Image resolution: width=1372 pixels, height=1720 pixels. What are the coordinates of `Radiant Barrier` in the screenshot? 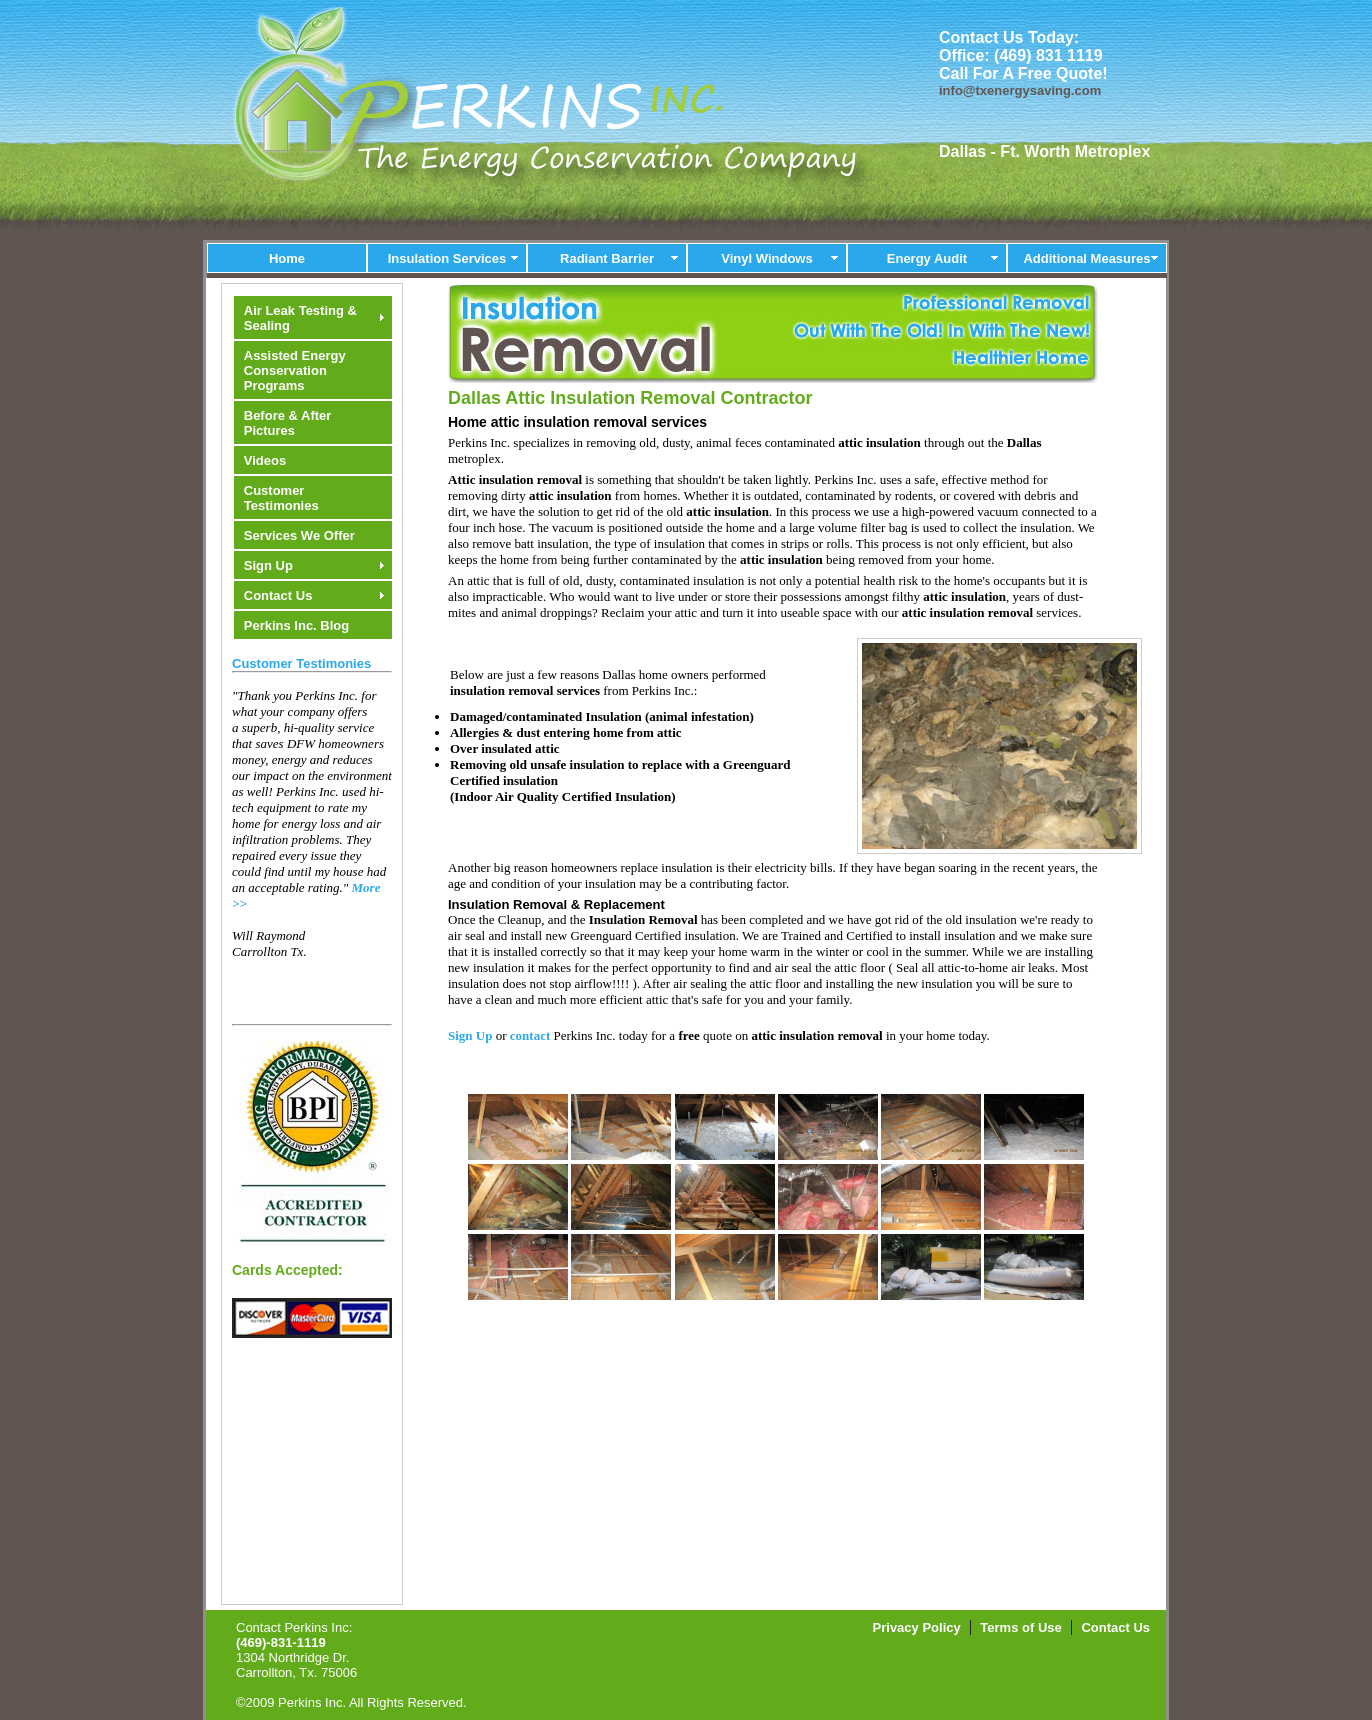 It's located at (607, 258).